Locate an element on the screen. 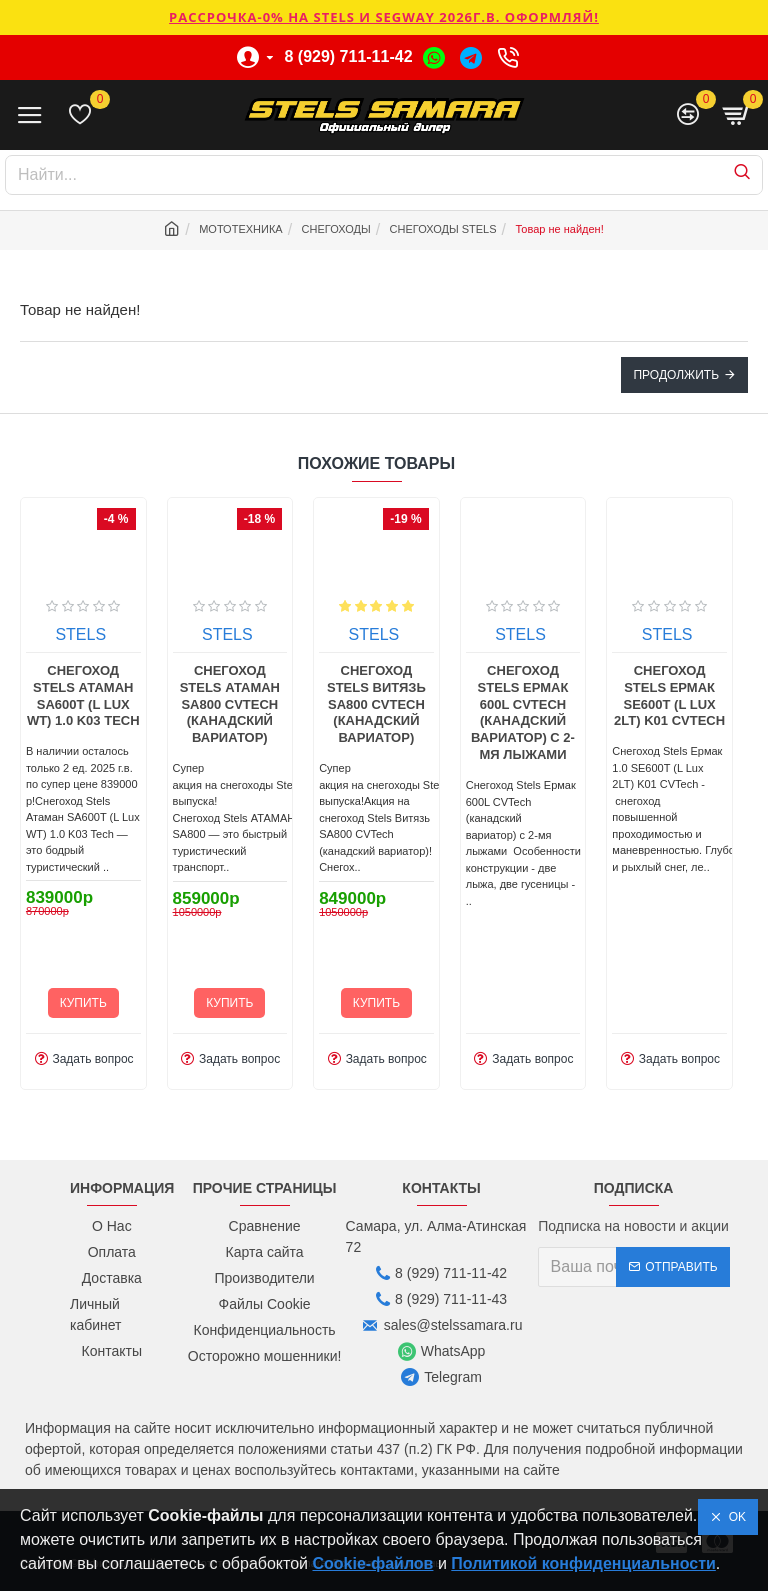 The height and width of the screenshot is (1591, 768). Снегоход Stels Атаман SA600T (L Lux WT) 1.0 K03 Tech is located at coordinates (185, 696).